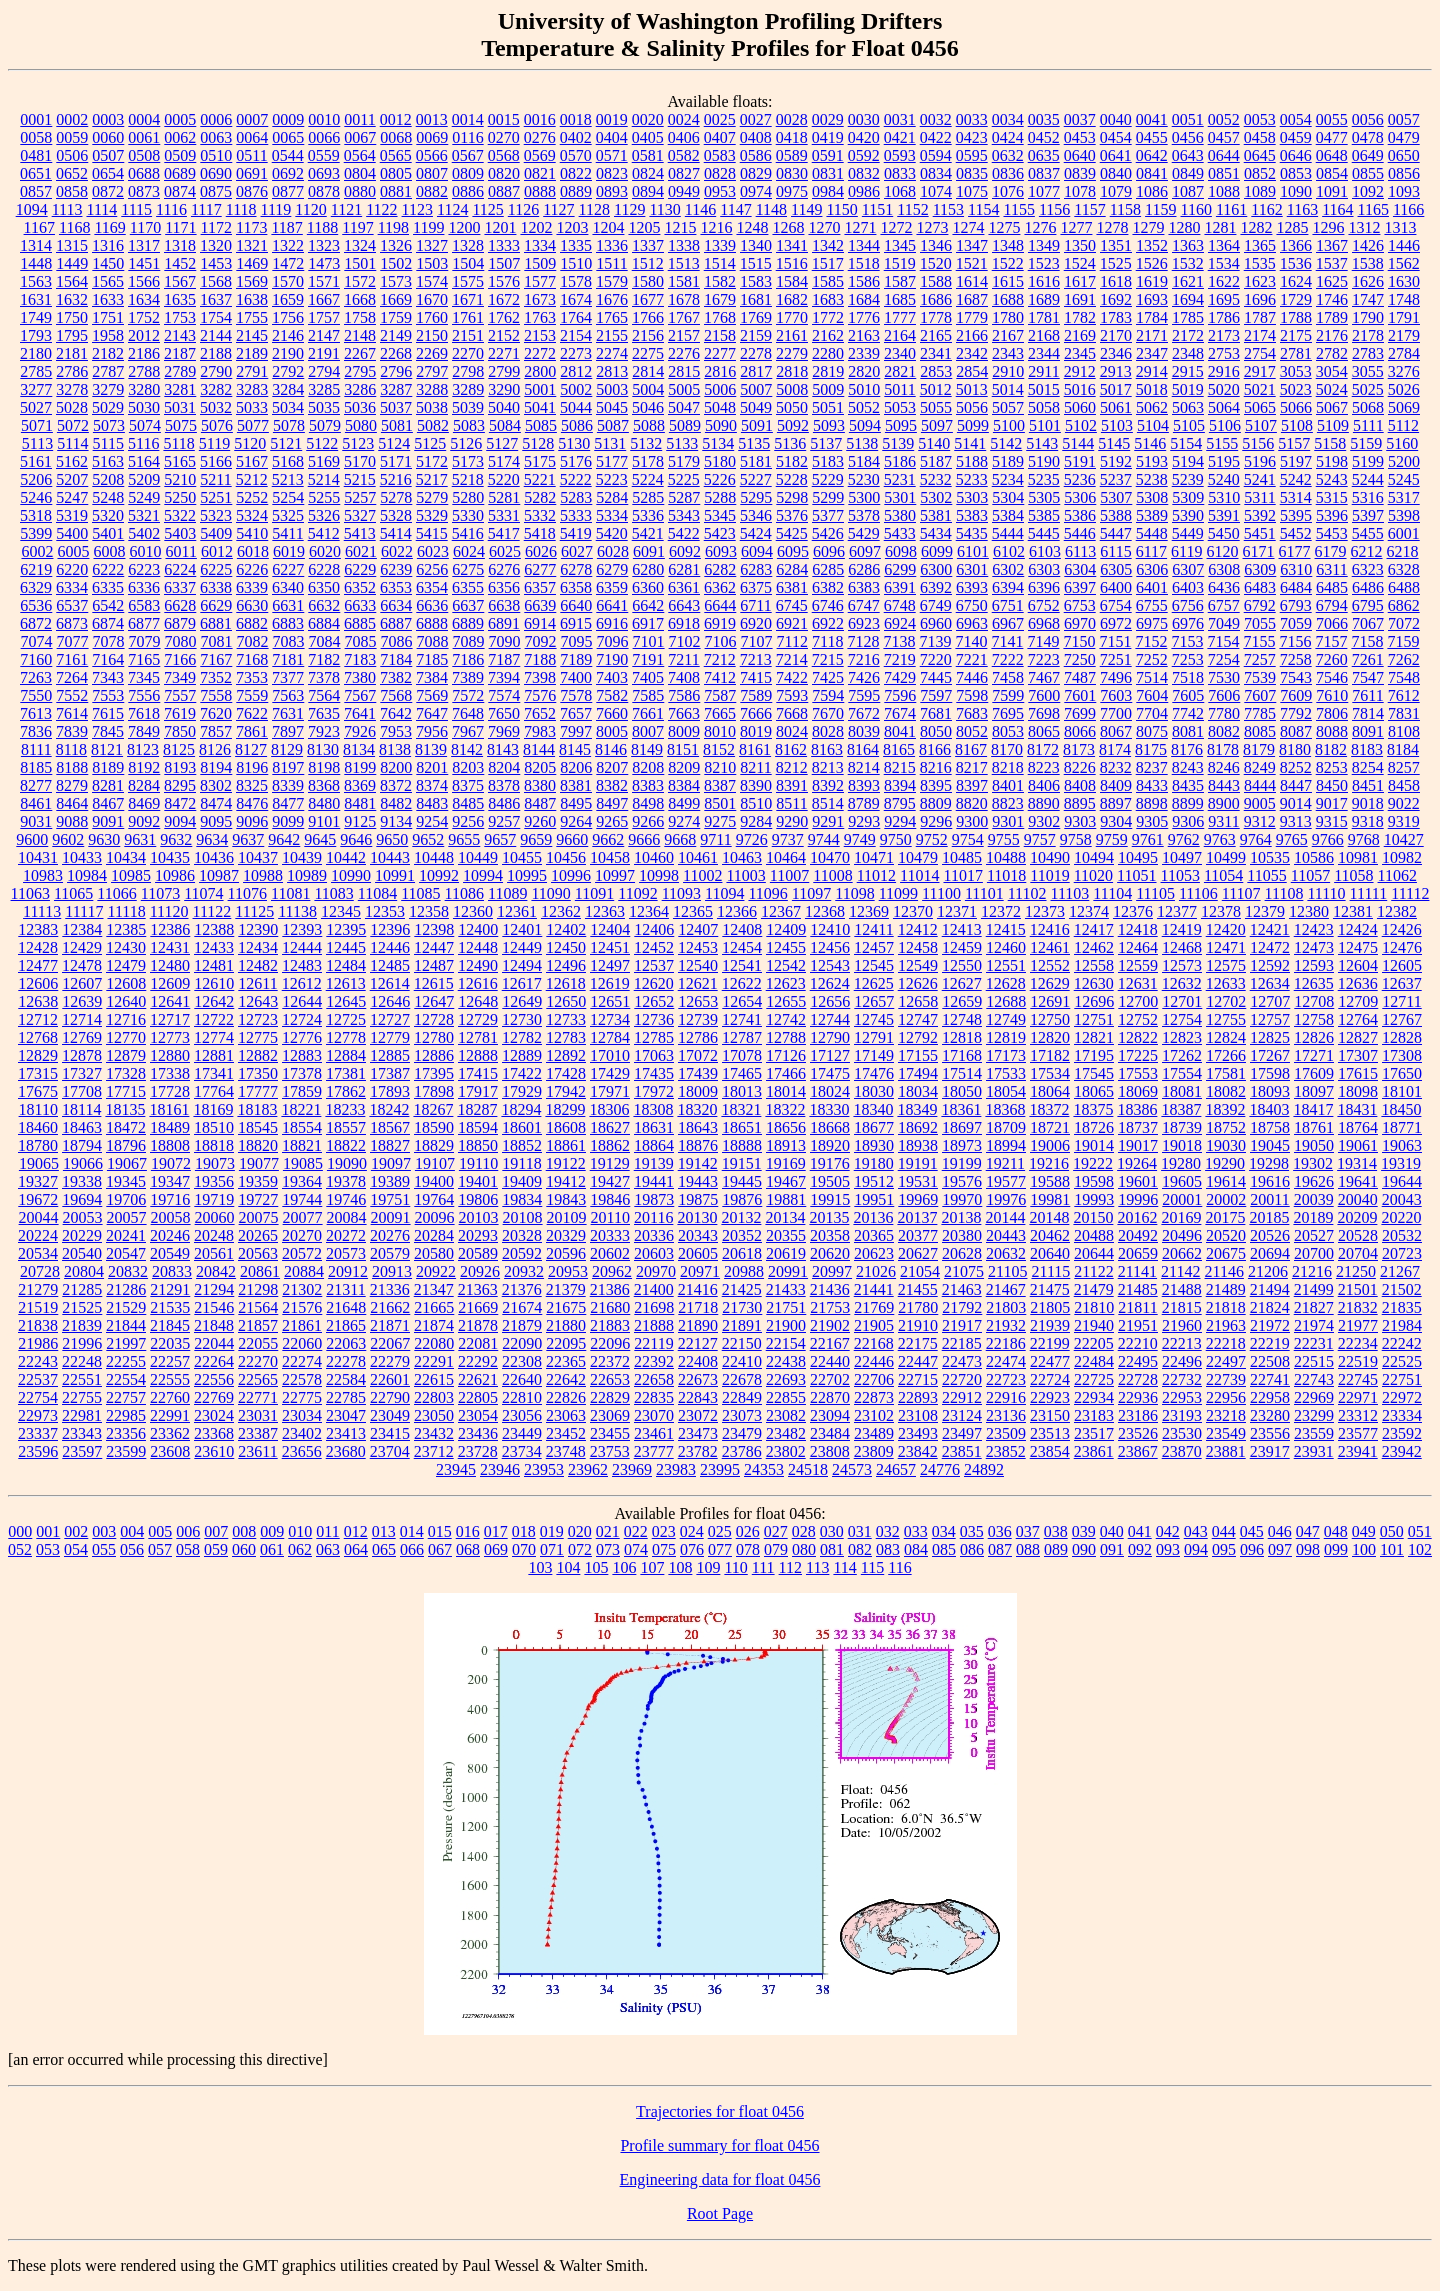  I want to click on 3284, so click(288, 389).